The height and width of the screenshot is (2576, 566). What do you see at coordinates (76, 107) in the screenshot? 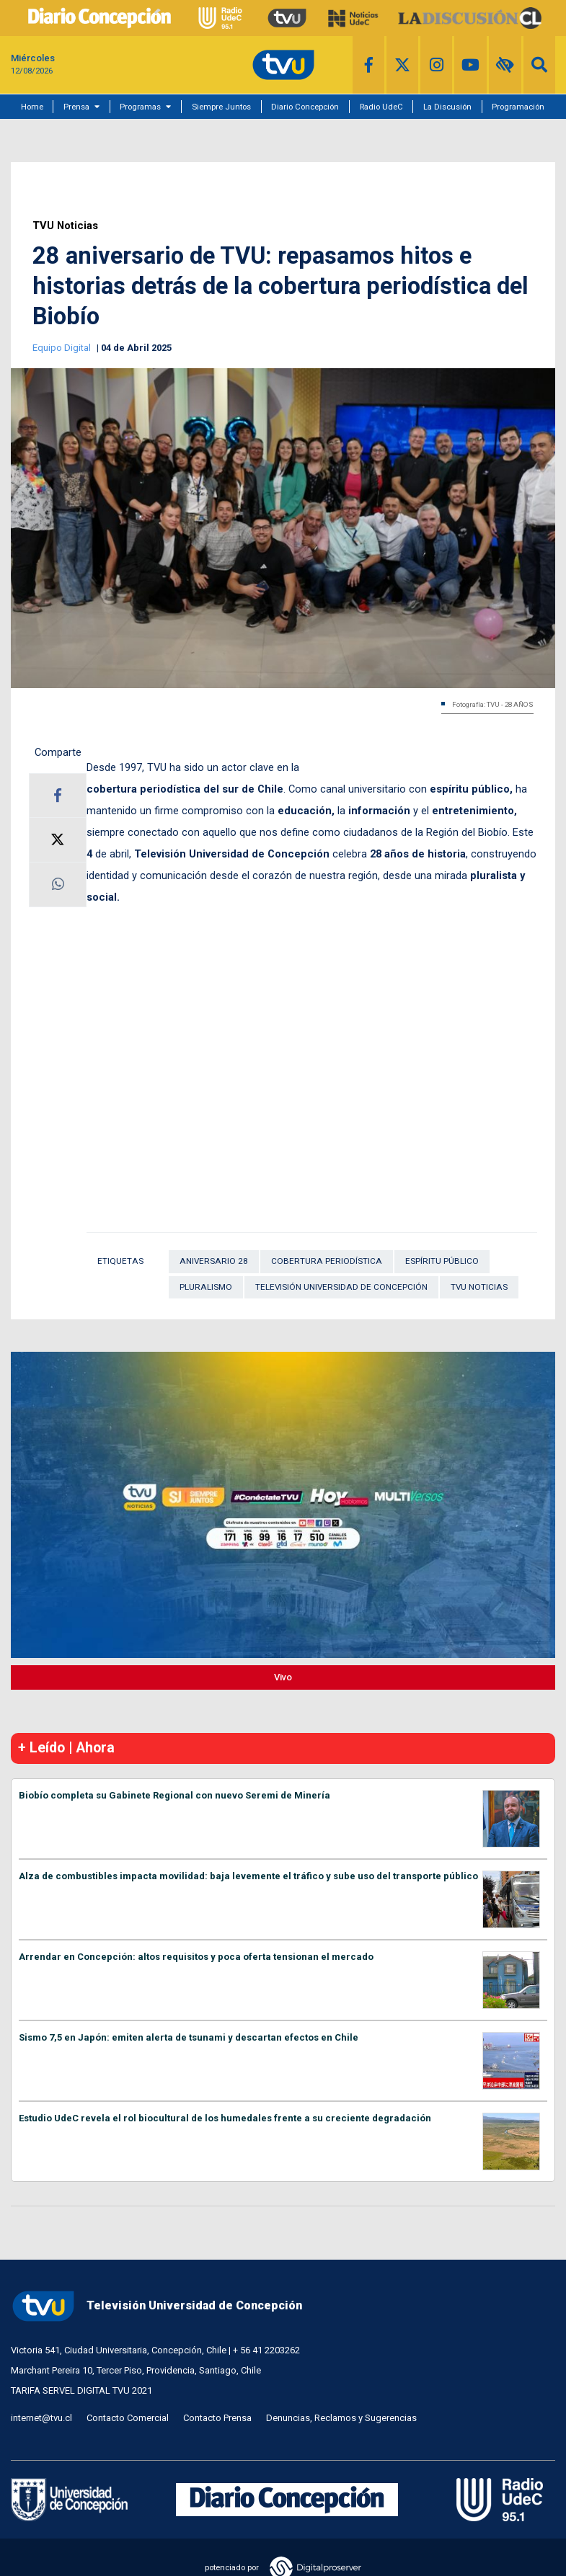
I see `Prensa` at bounding box center [76, 107].